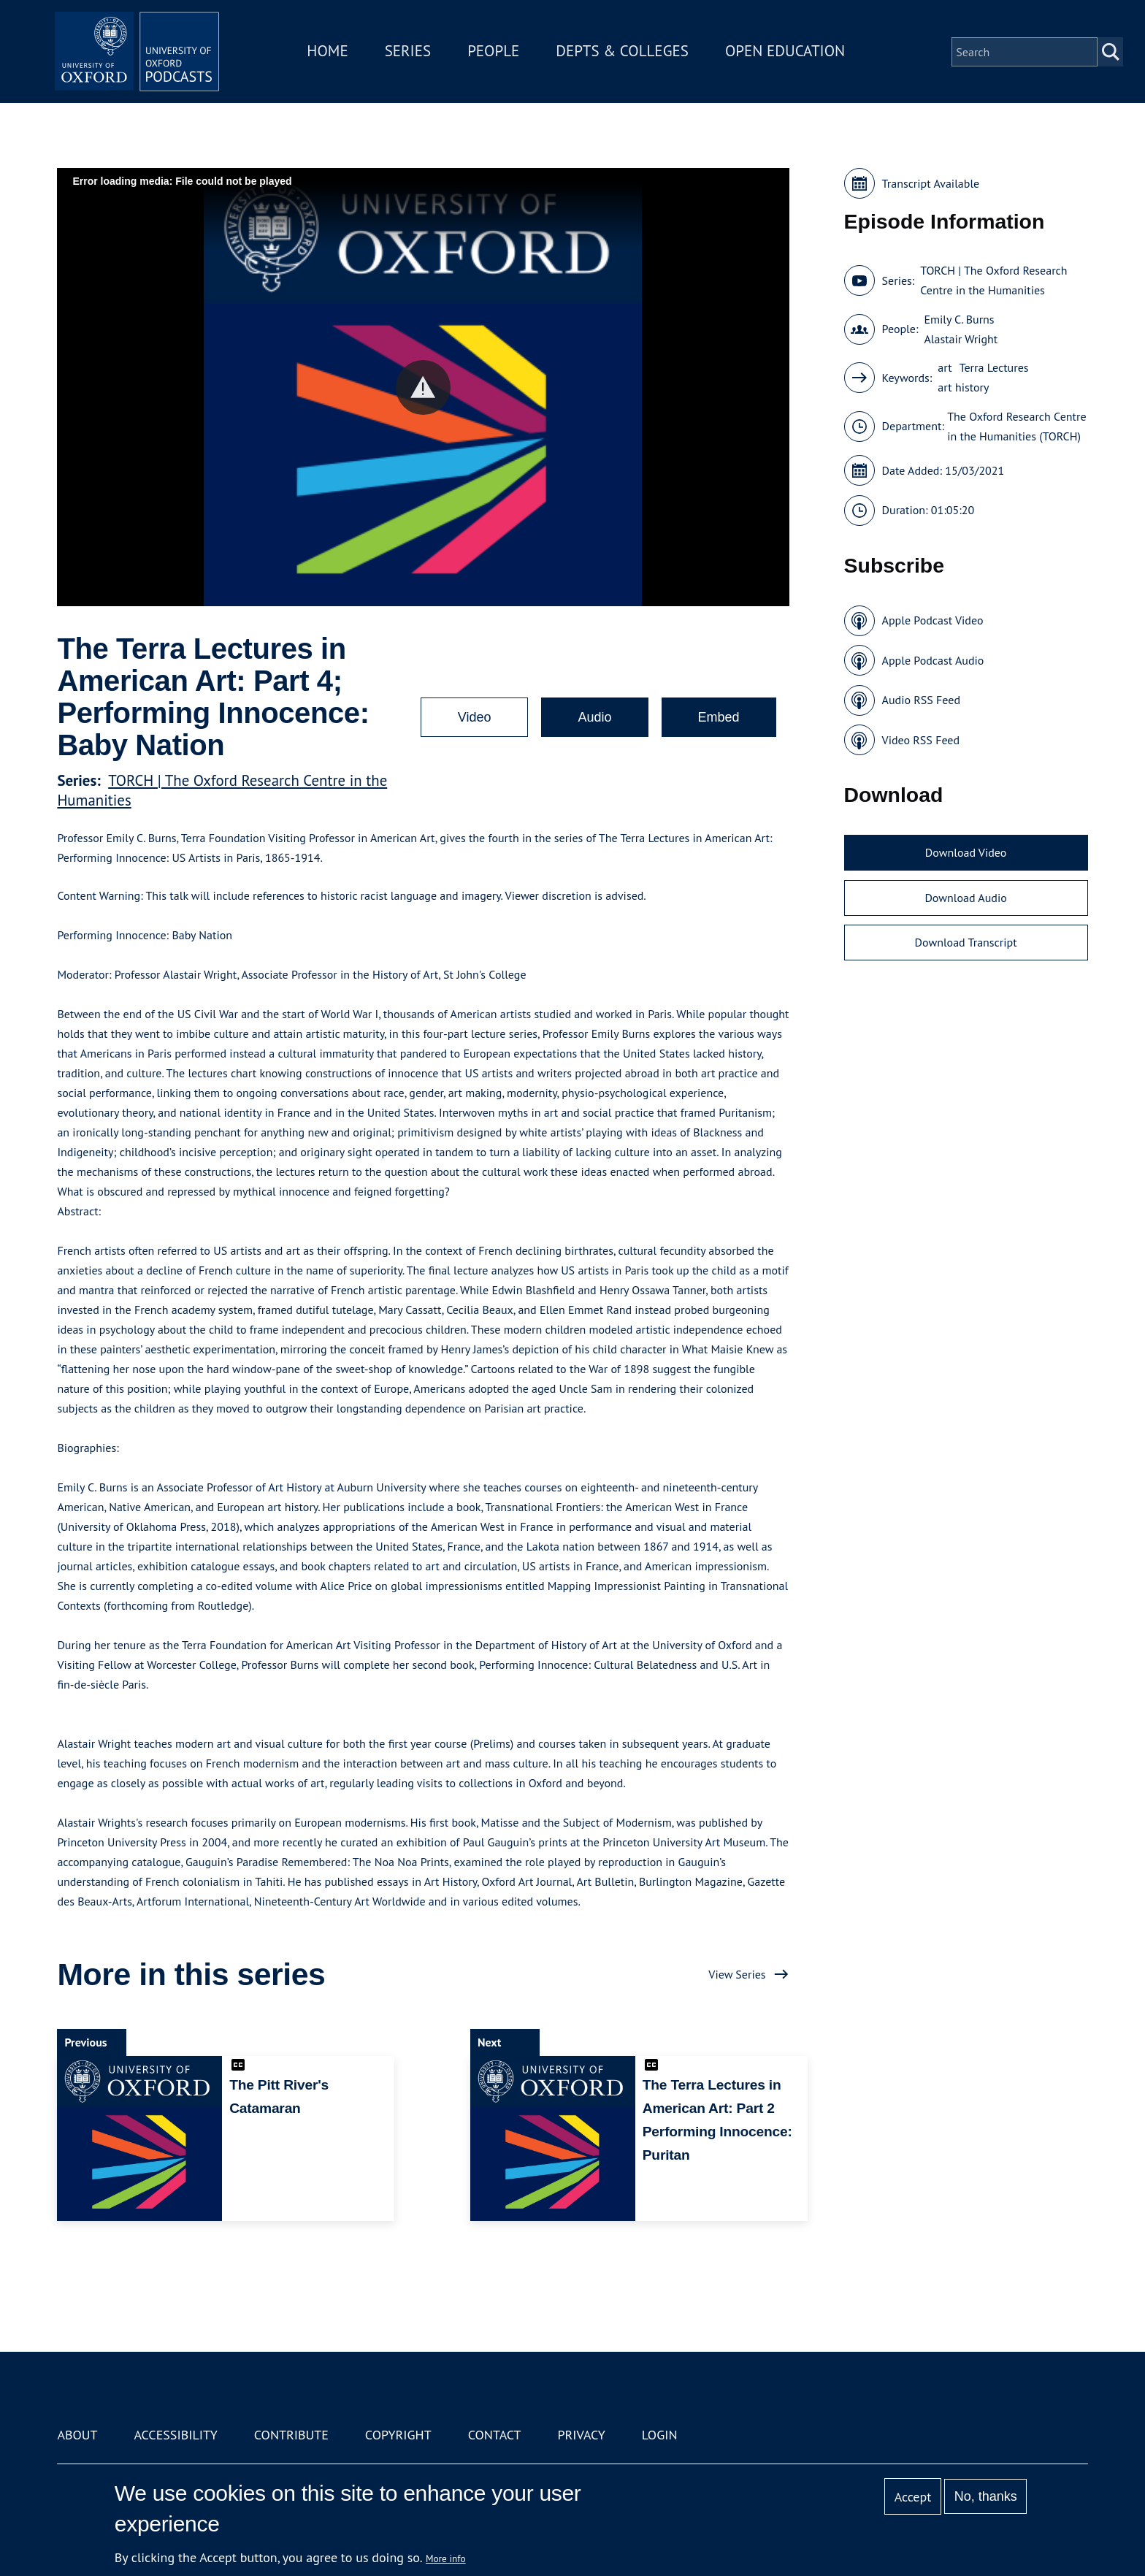  Describe the element at coordinates (446, 2558) in the screenshot. I see `More info` at that location.